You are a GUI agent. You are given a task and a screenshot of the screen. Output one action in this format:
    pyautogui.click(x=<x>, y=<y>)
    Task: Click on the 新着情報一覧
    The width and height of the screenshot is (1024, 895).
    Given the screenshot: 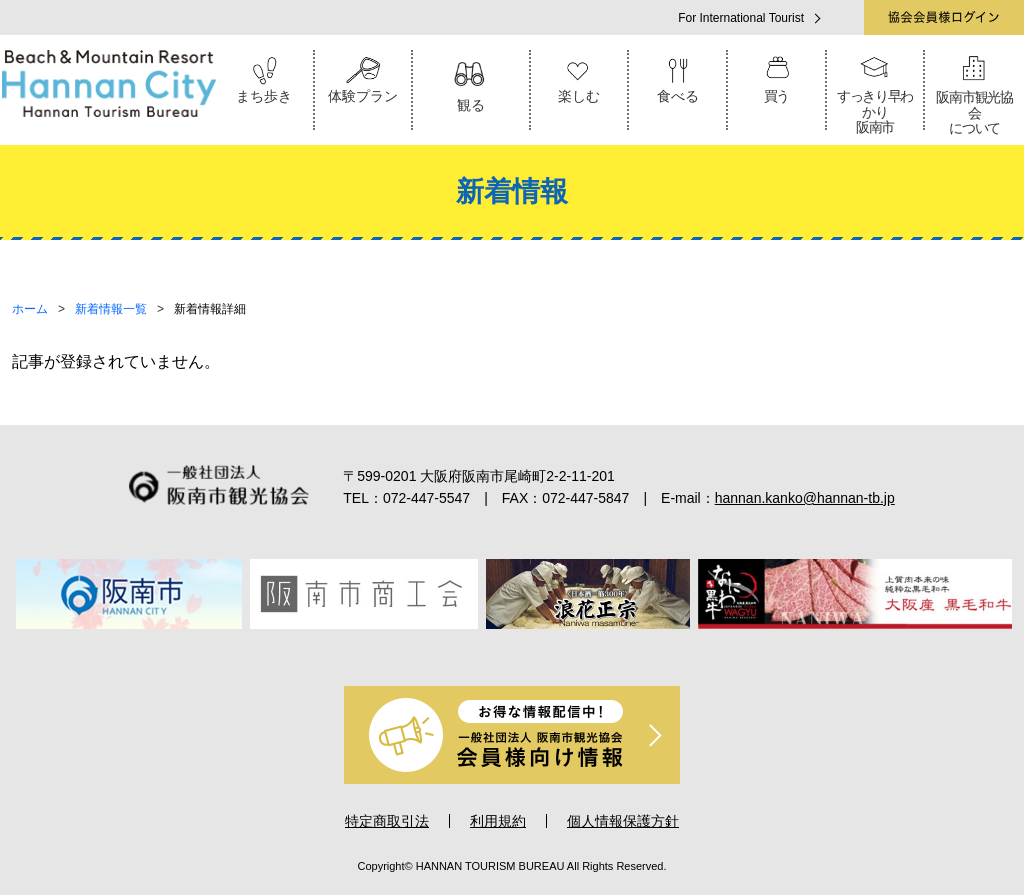 What is the action you would take?
    pyautogui.click(x=111, y=309)
    